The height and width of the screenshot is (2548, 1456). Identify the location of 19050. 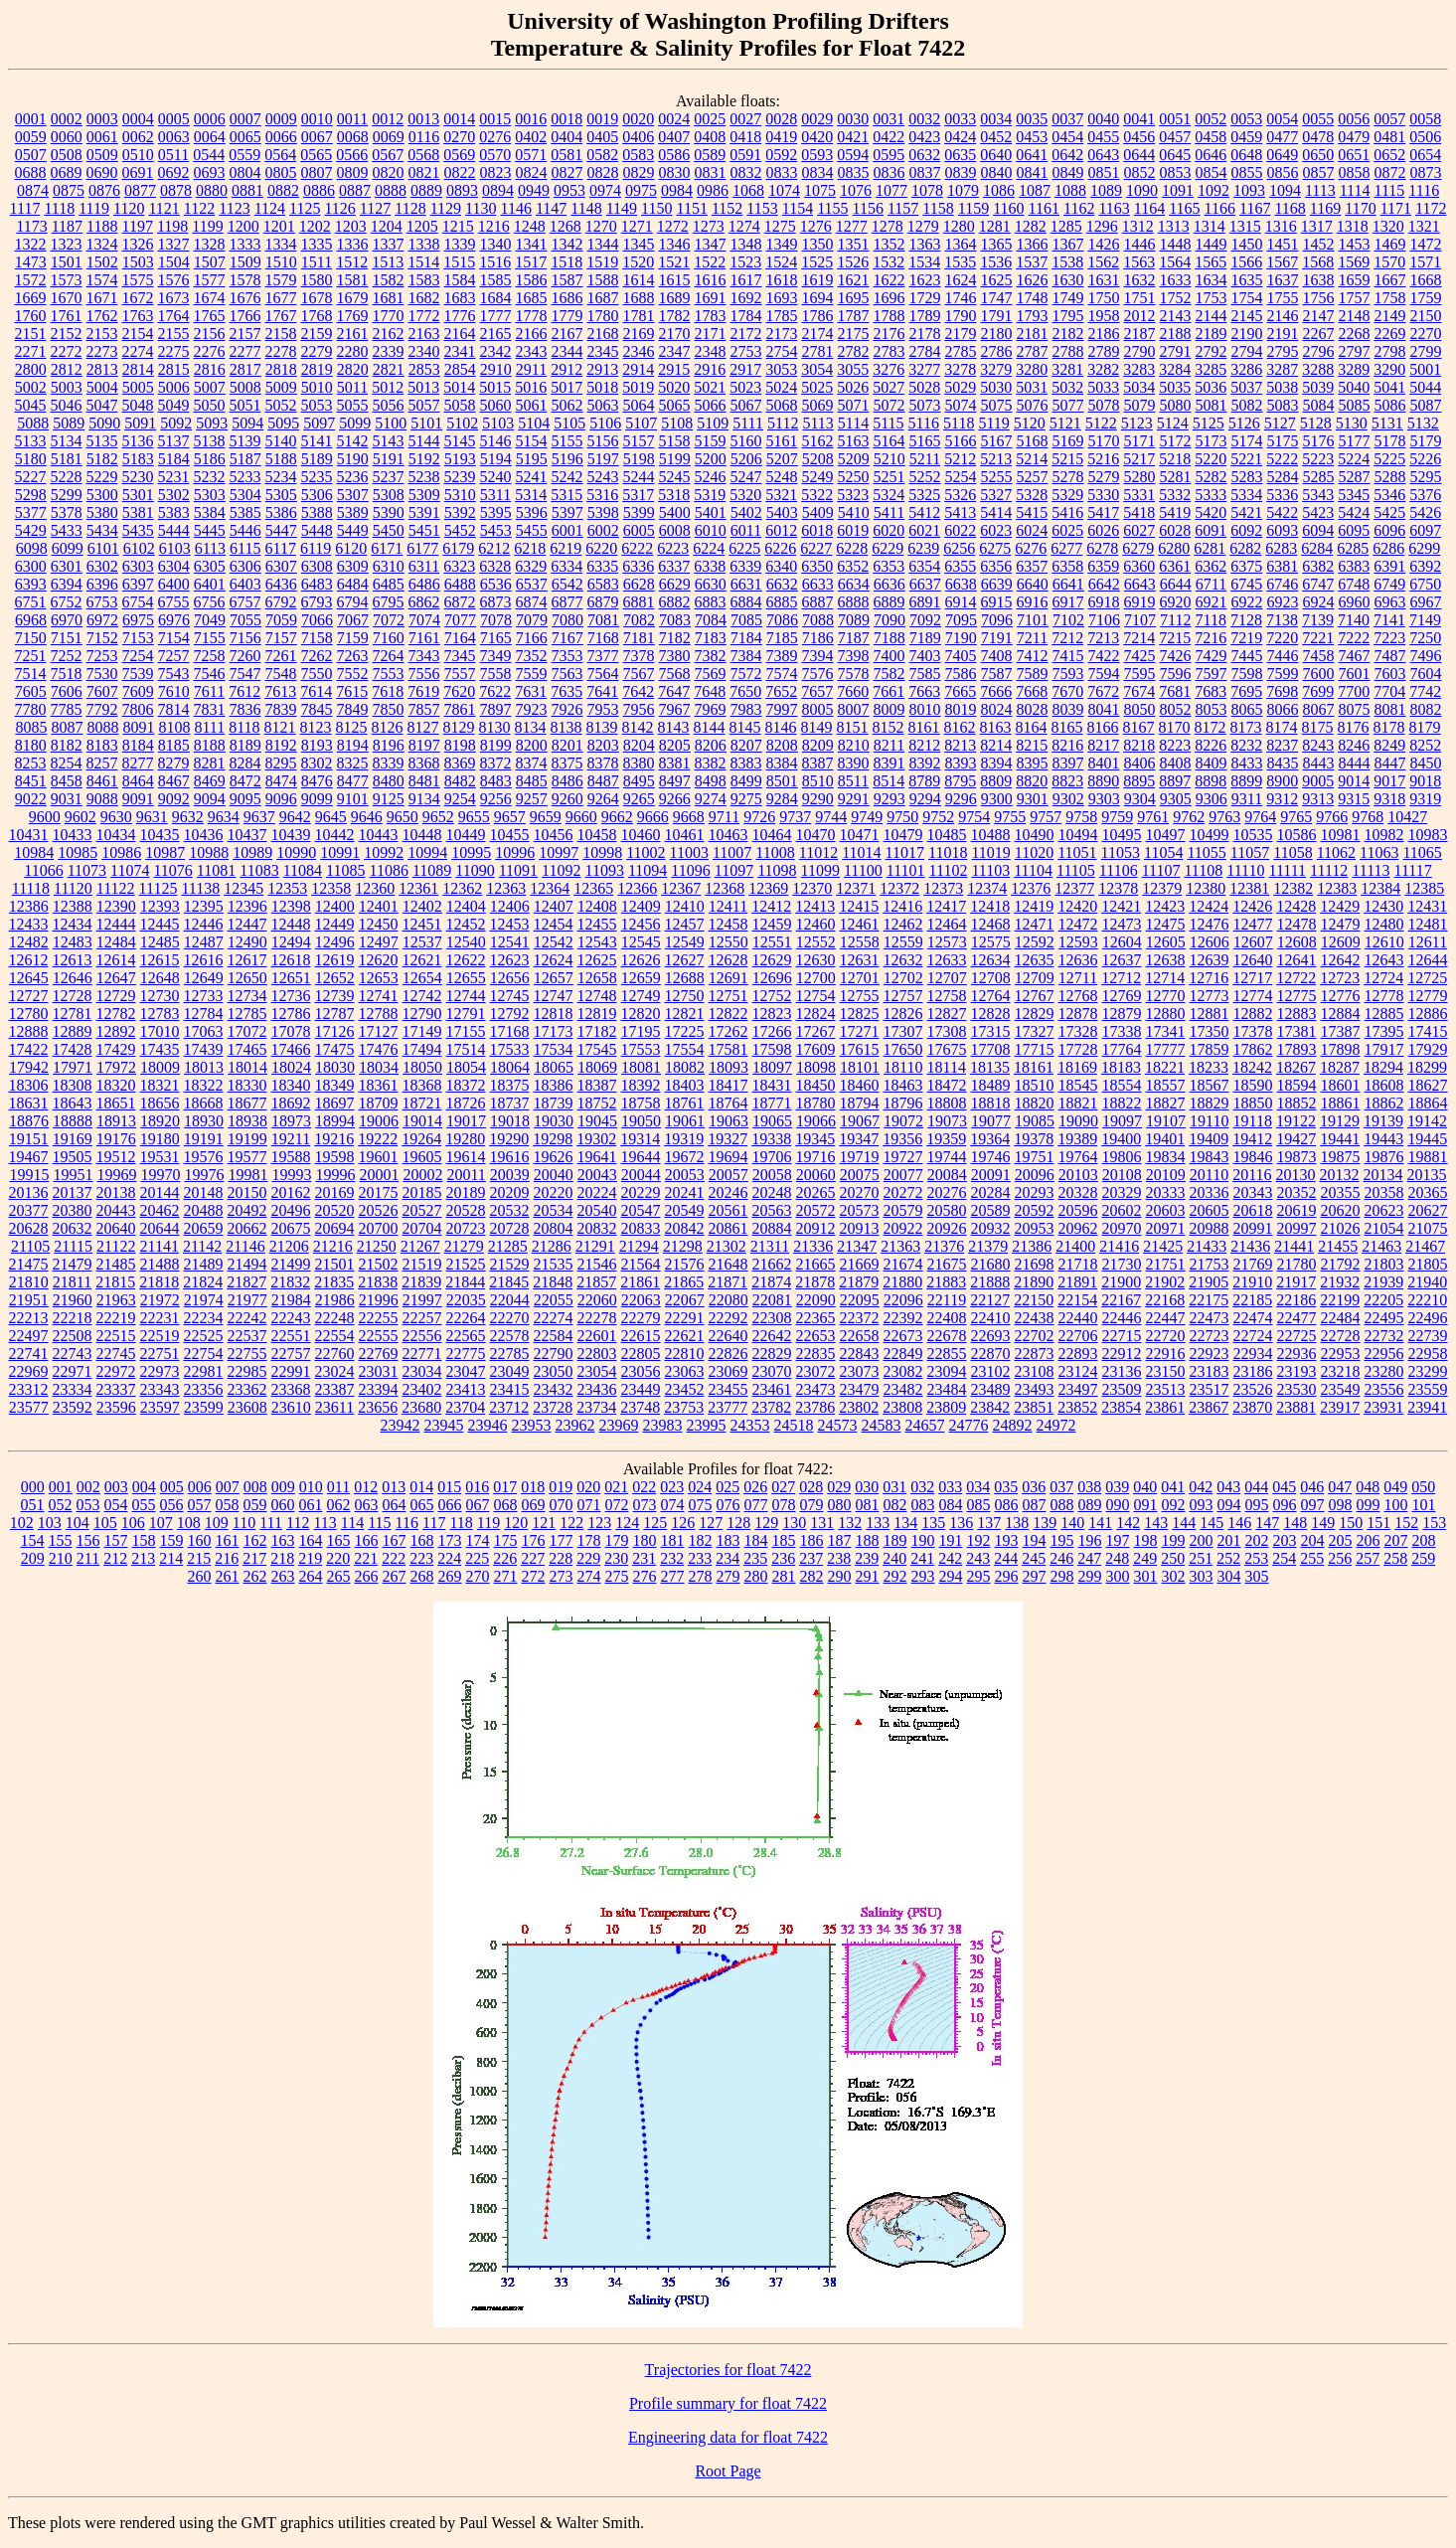
(641, 1120).